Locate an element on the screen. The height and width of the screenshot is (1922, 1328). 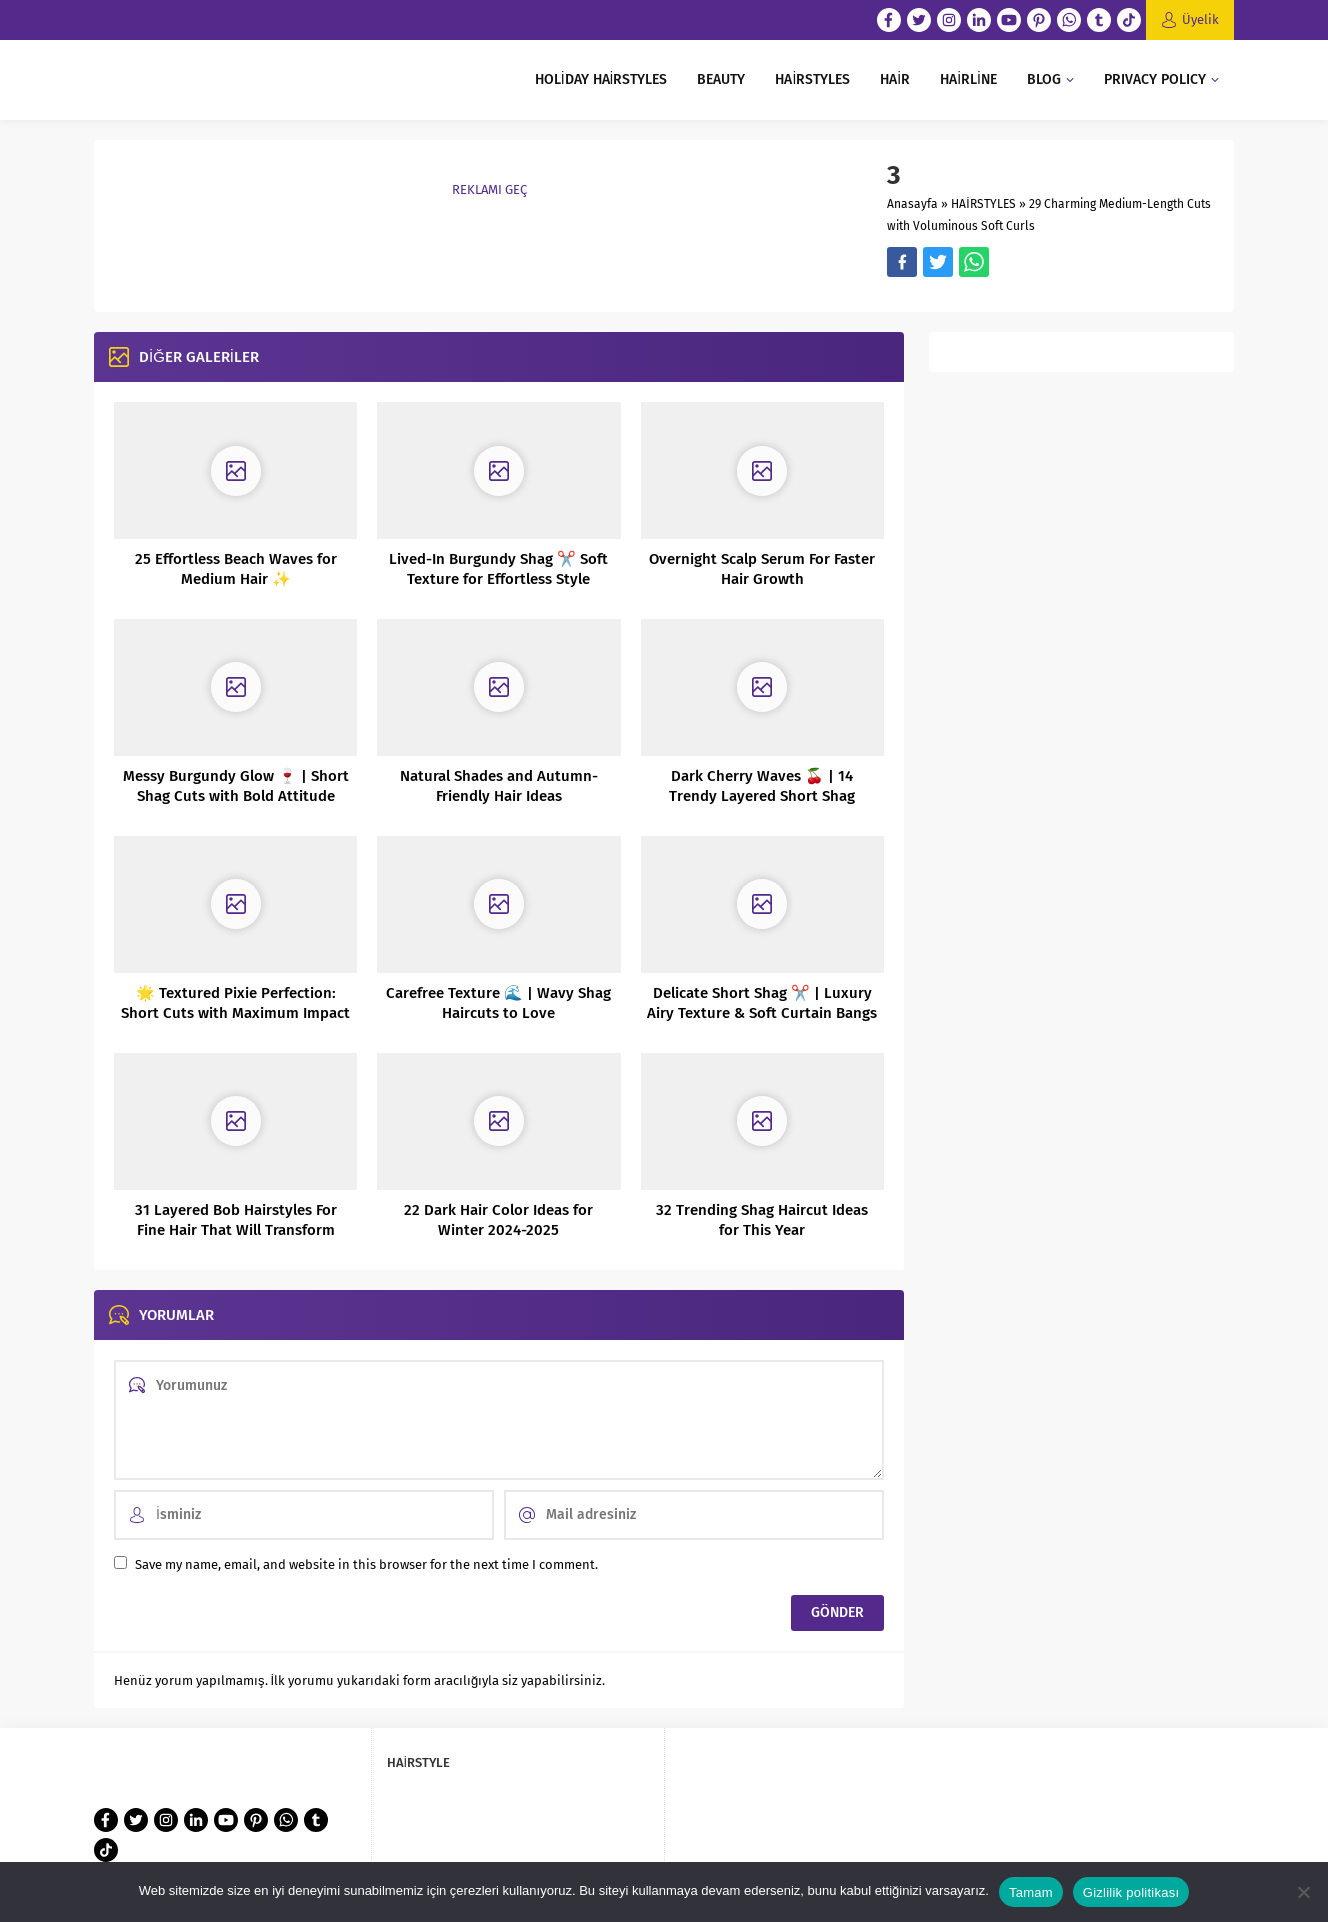
Dark Cherry Waves 🍒 | 14 Trendy Layered Short Shag Haircuts & Color Ideas is located at coordinates (762, 796).